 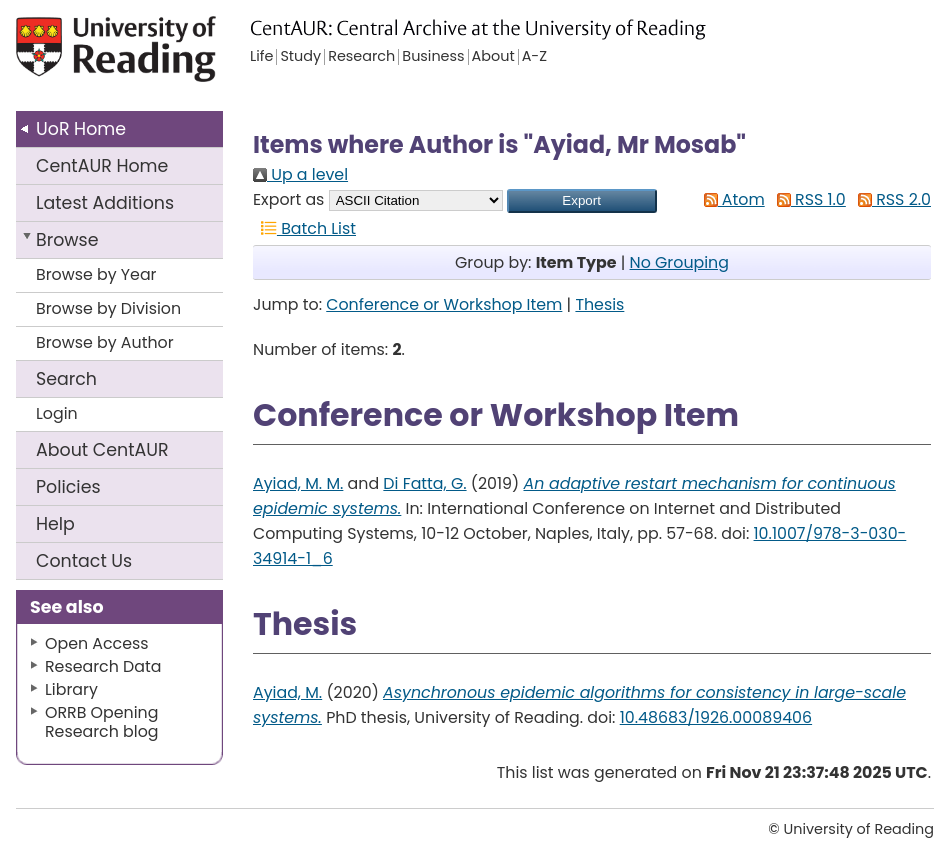 I want to click on Batch List, so click(x=304, y=228).